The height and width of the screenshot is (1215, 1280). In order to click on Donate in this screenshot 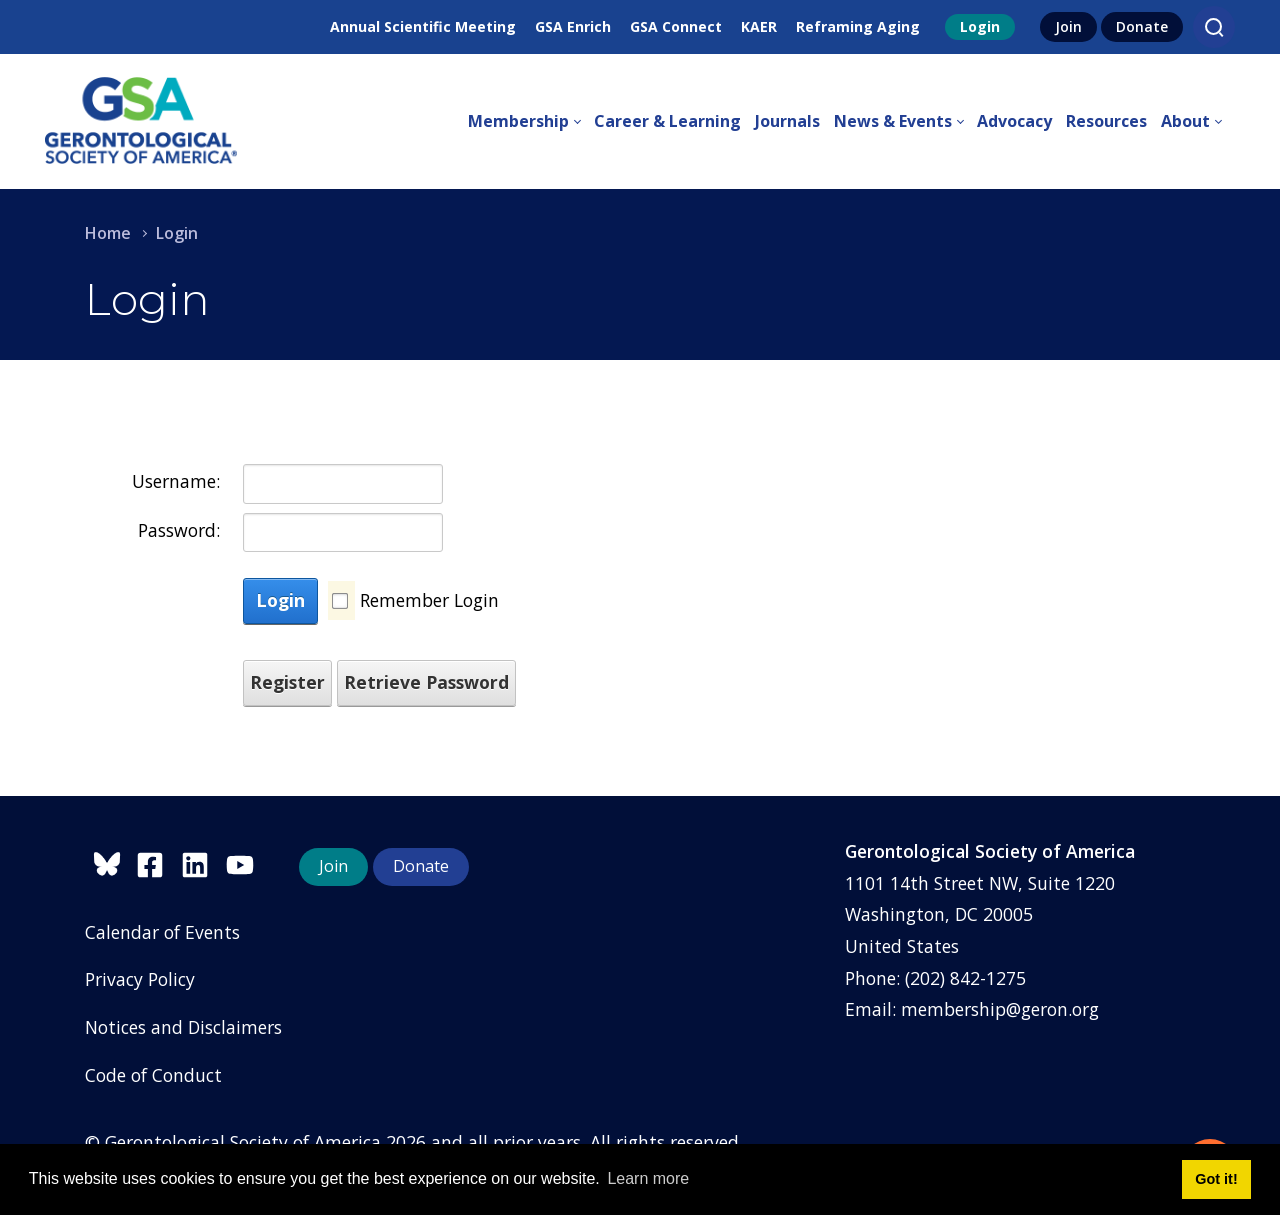, I will do `click(1142, 26)`.